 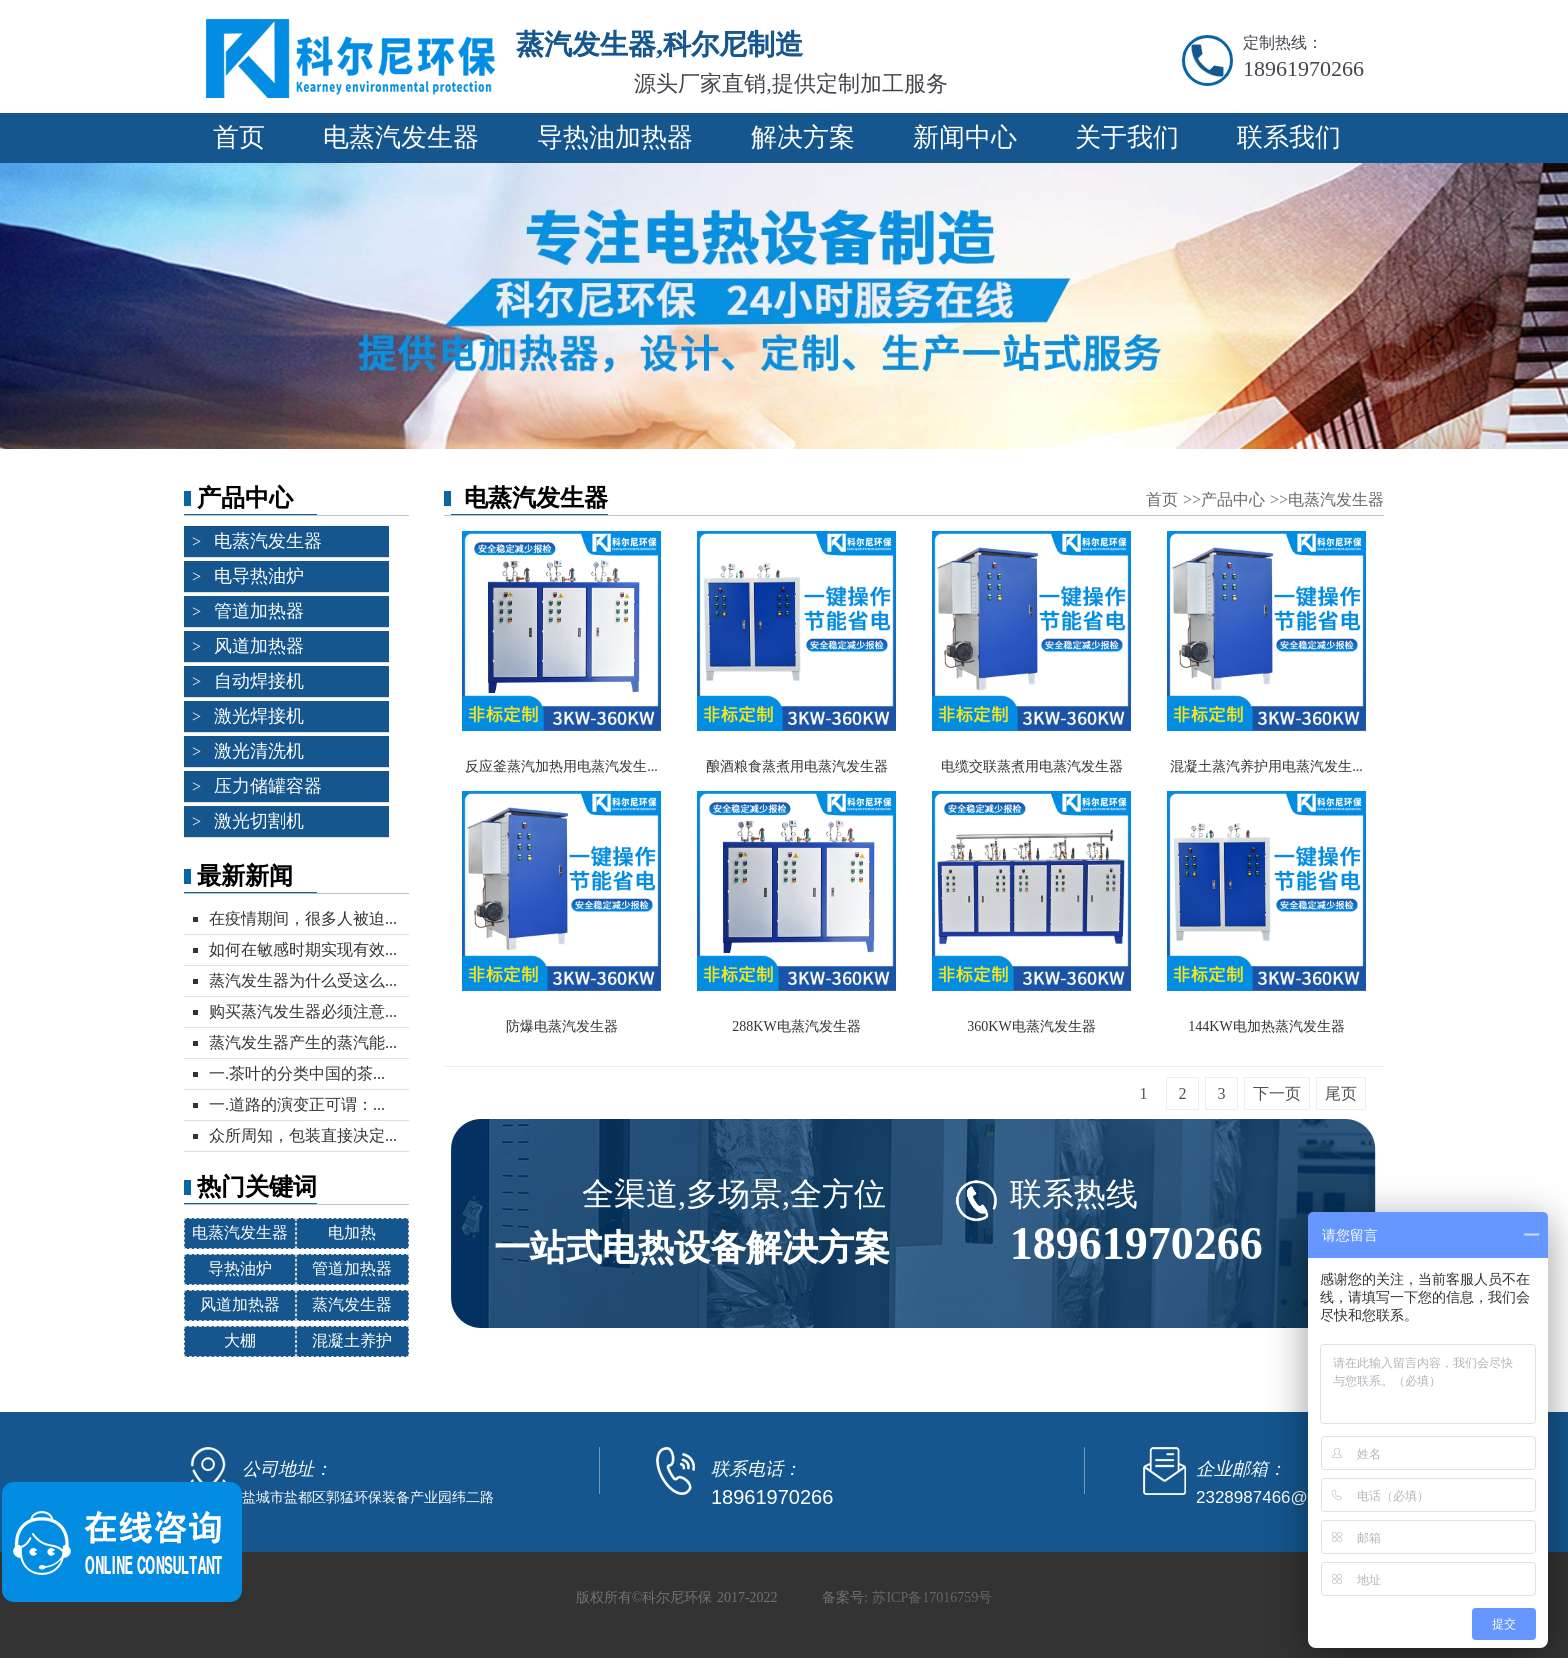 I want to click on 一.道路的演变正可谓：..., so click(x=297, y=1104).